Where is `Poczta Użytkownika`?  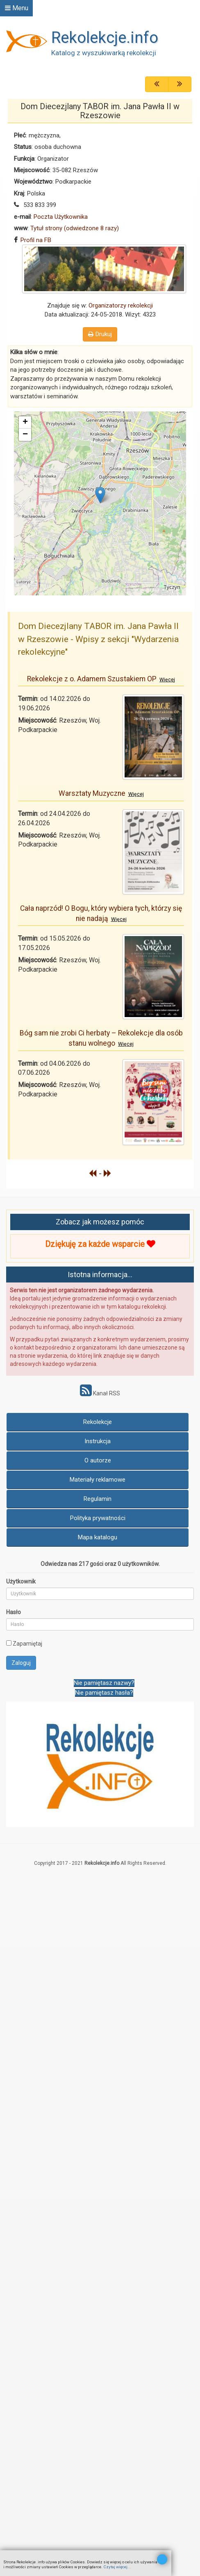 Poczta Użytkownika is located at coordinates (61, 216).